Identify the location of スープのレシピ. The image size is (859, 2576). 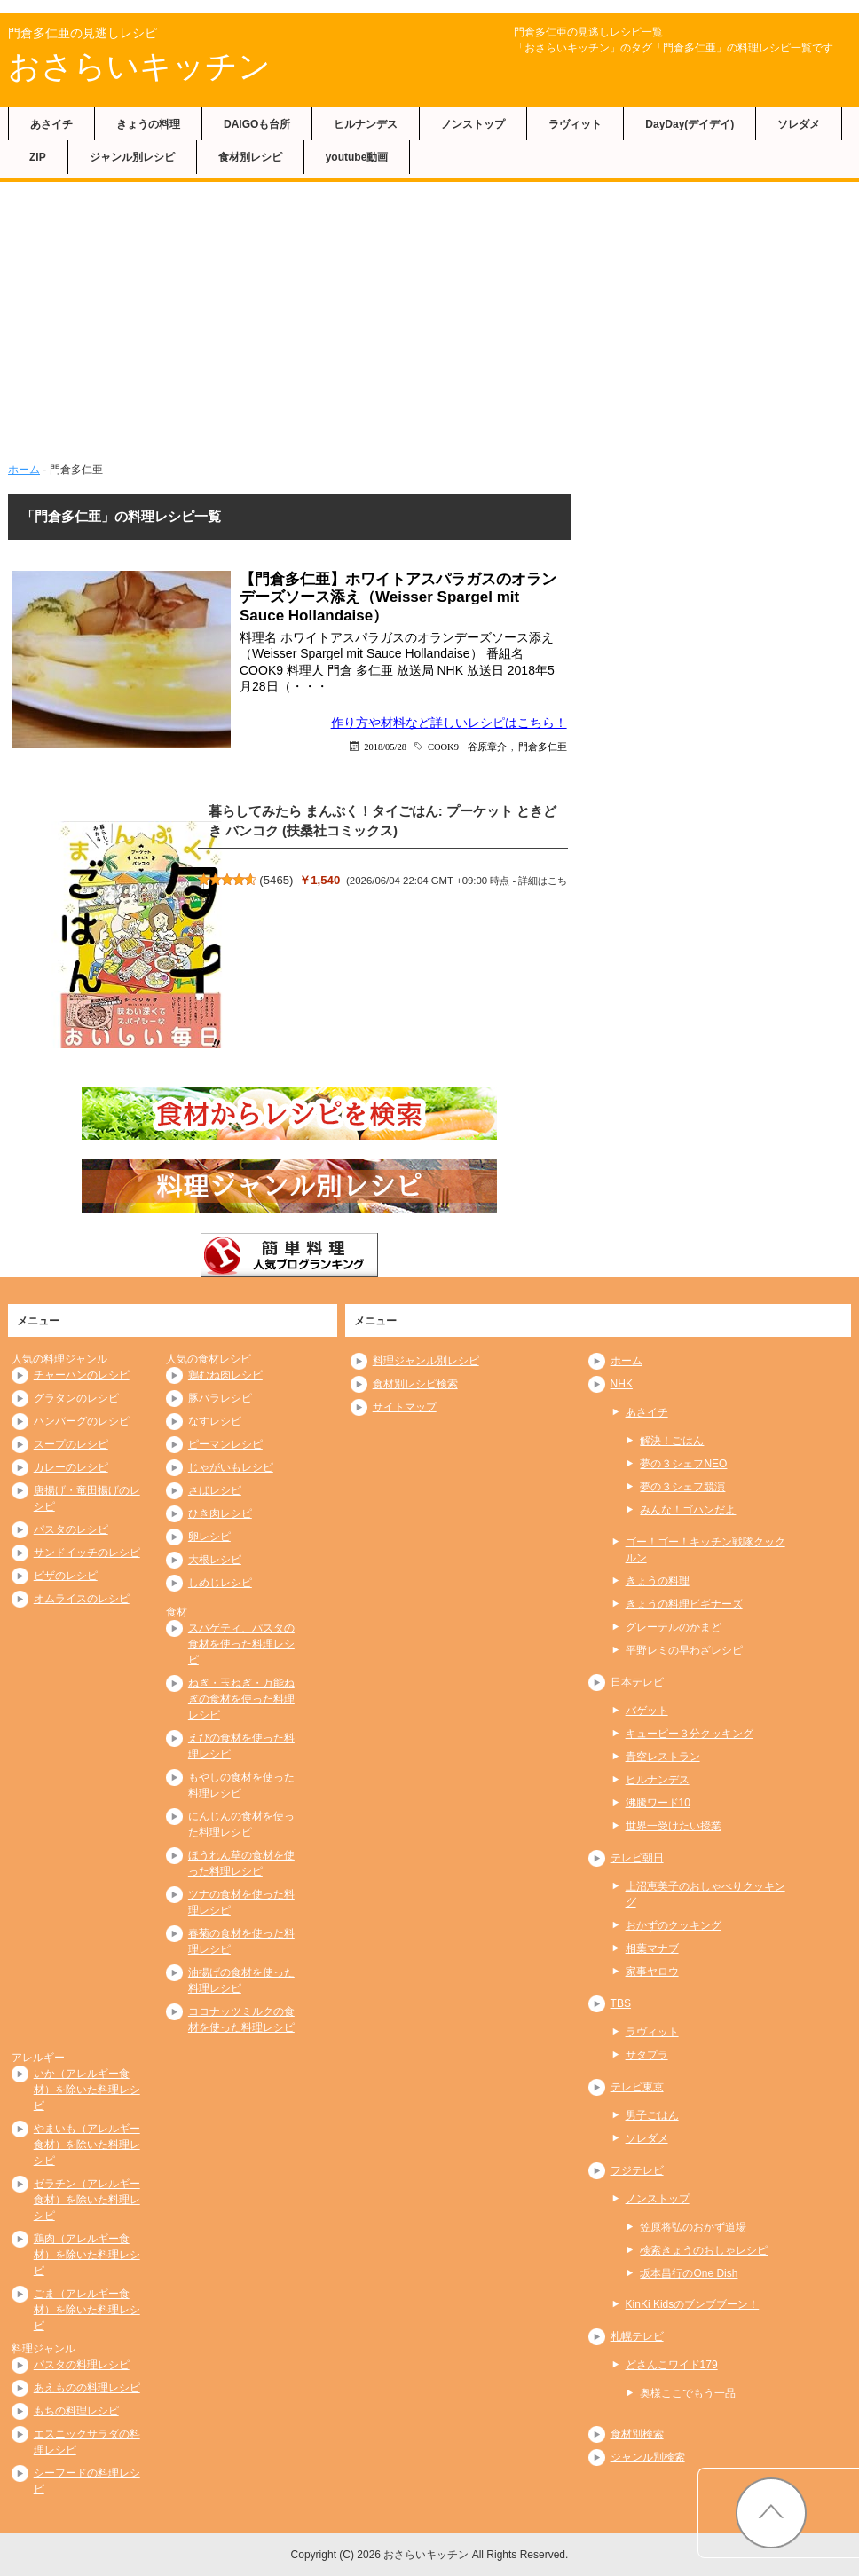
(71, 1444).